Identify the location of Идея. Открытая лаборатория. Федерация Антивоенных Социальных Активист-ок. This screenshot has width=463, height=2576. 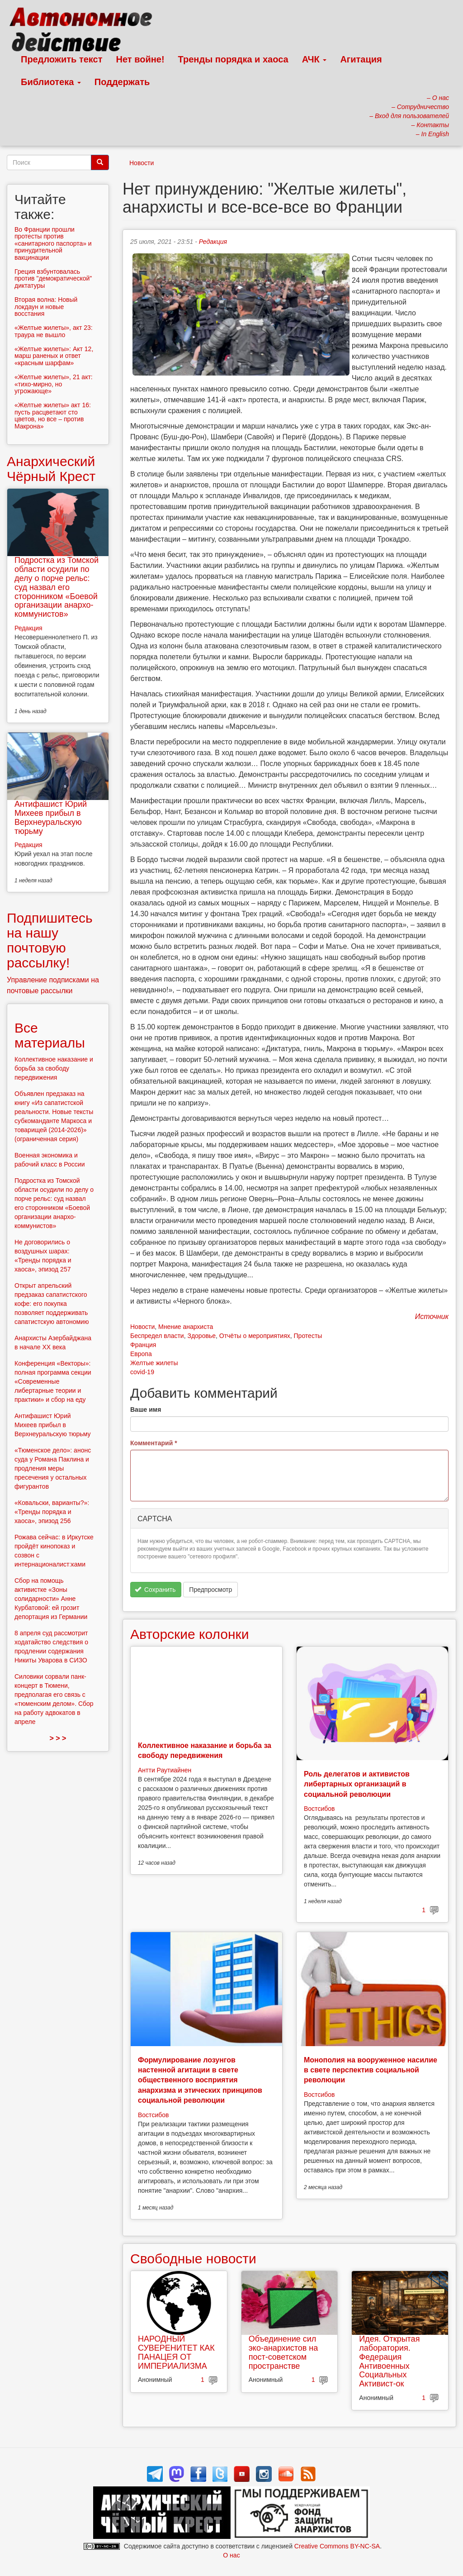
(389, 2361).